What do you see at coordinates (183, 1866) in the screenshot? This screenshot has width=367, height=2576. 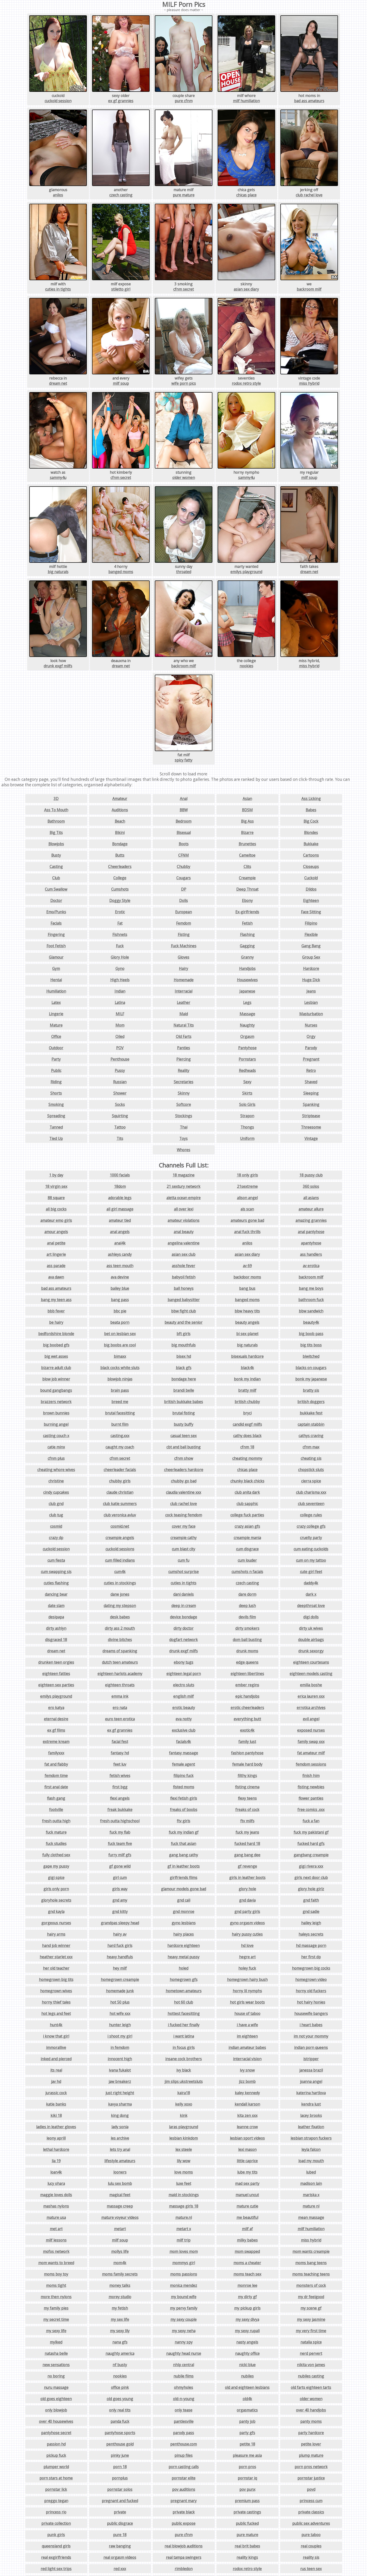 I see `gf in leather boots` at bounding box center [183, 1866].